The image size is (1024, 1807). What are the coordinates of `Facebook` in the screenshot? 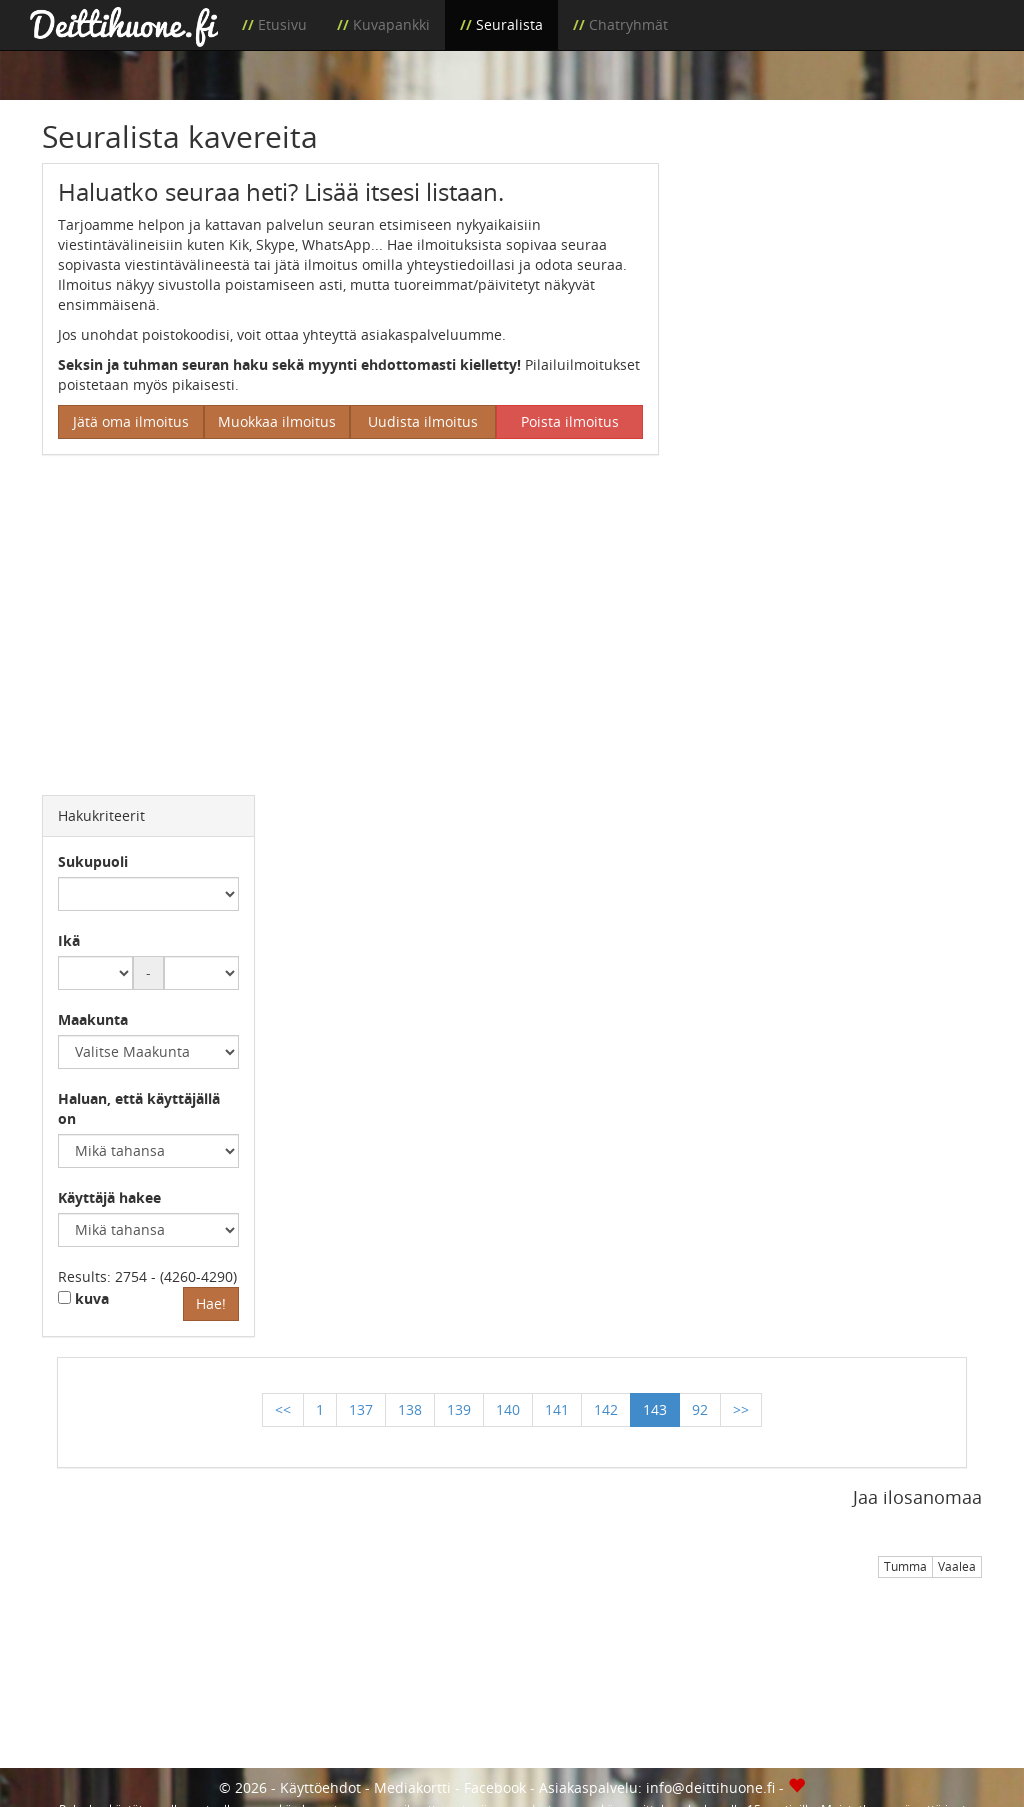 It's located at (495, 1787).